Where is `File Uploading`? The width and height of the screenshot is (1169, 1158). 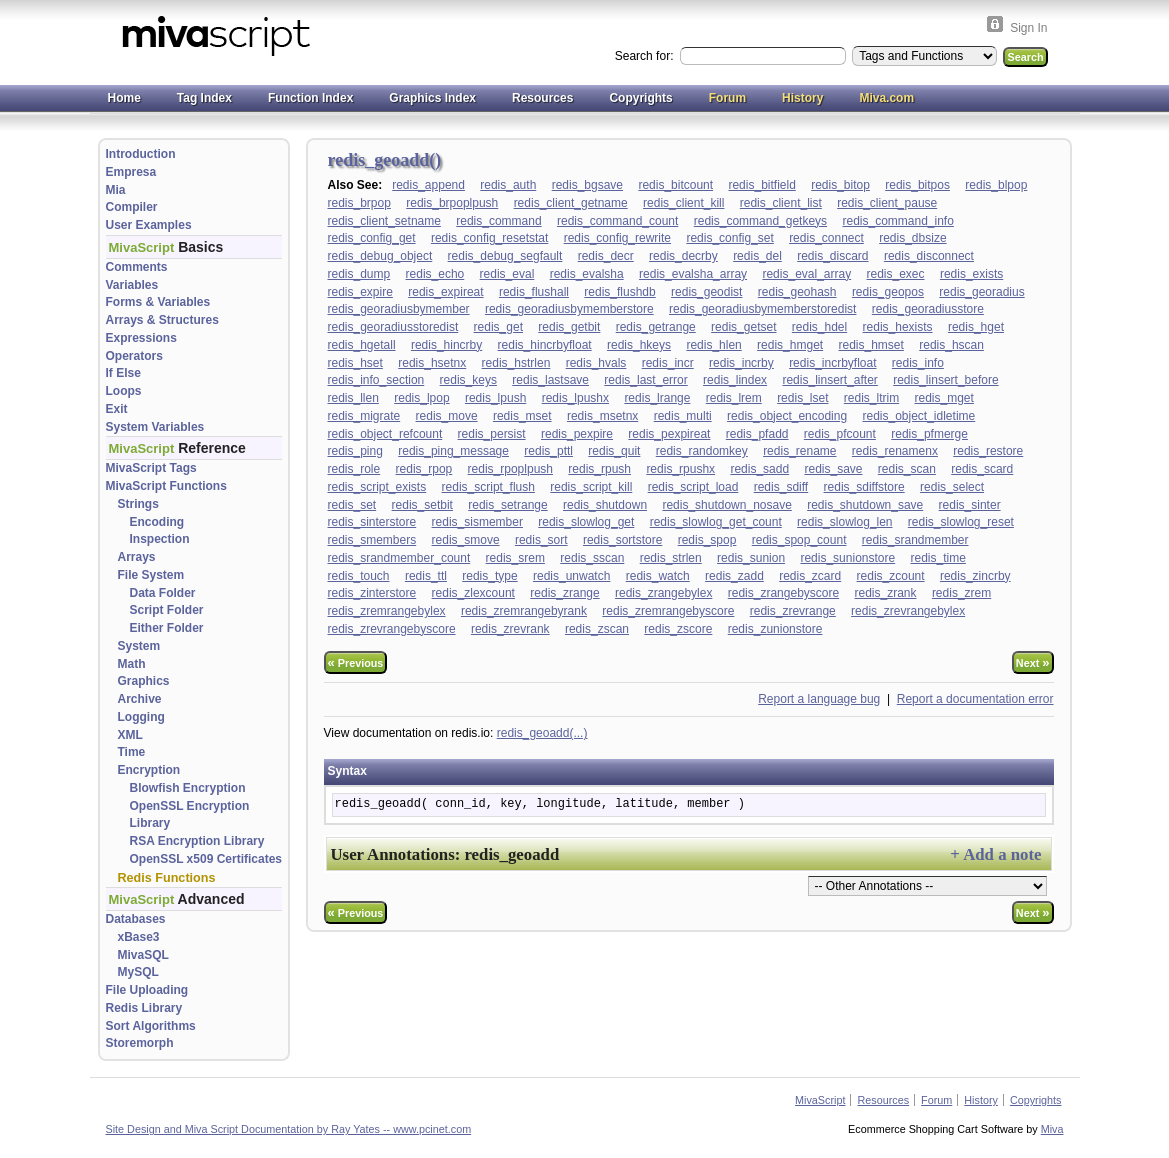 File Uploading is located at coordinates (147, 990).